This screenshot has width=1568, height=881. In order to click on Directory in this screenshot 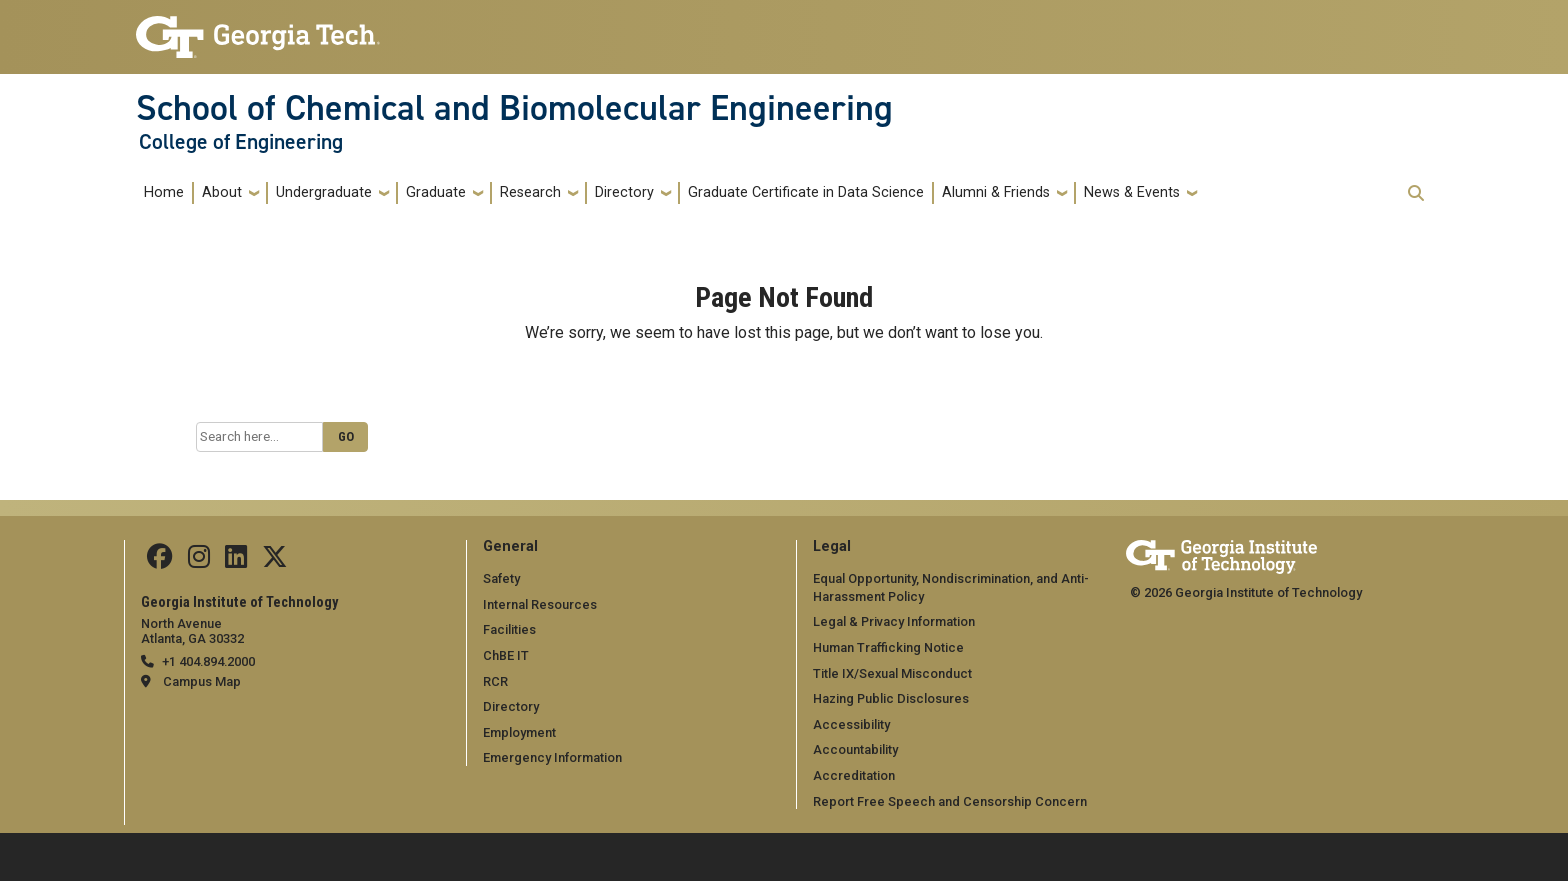, I will do `click(624, 192)`.